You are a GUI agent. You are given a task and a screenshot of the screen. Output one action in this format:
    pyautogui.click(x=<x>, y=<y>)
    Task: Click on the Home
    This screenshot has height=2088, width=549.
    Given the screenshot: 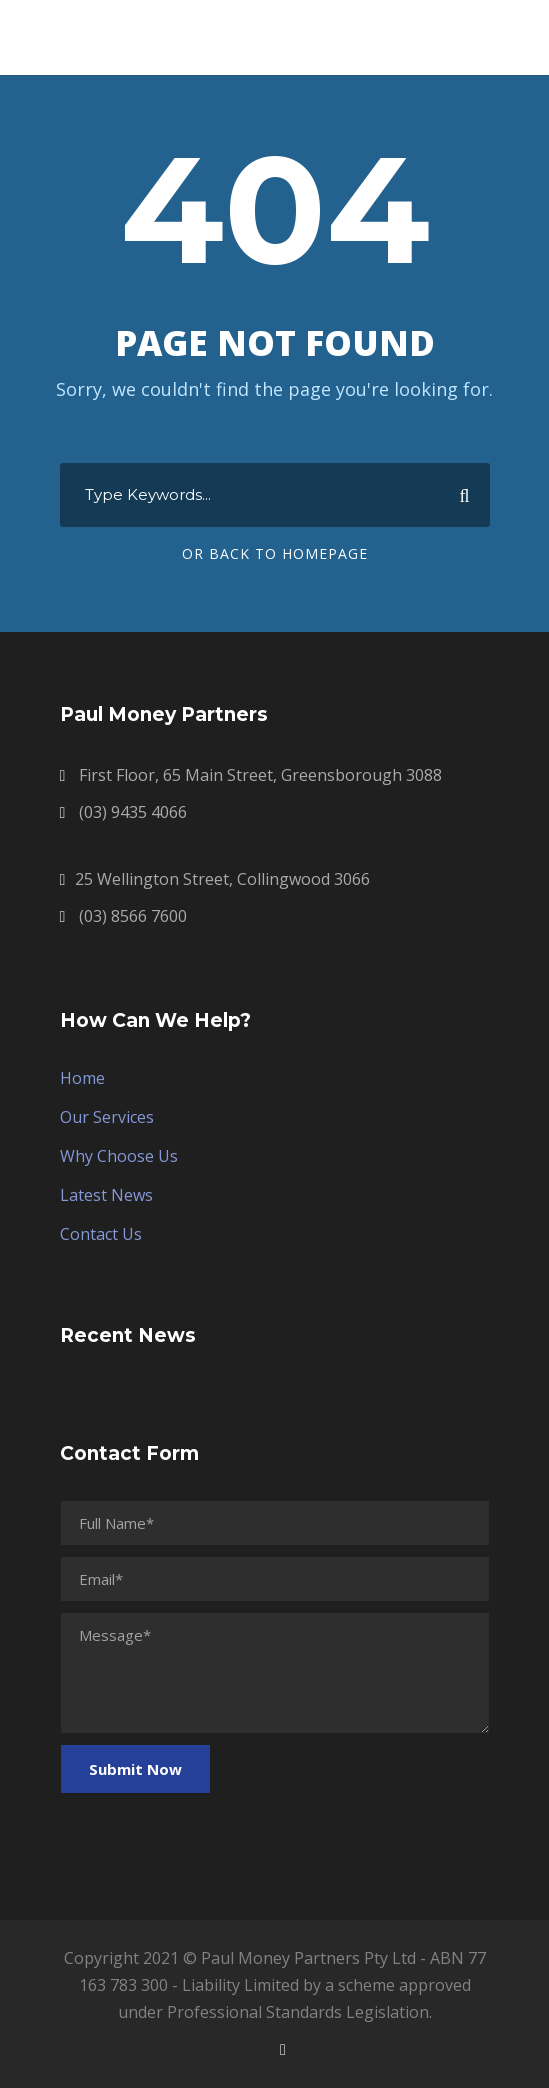 What is the action you would take?
    pyautogui.click(x=82, y=1078)
    